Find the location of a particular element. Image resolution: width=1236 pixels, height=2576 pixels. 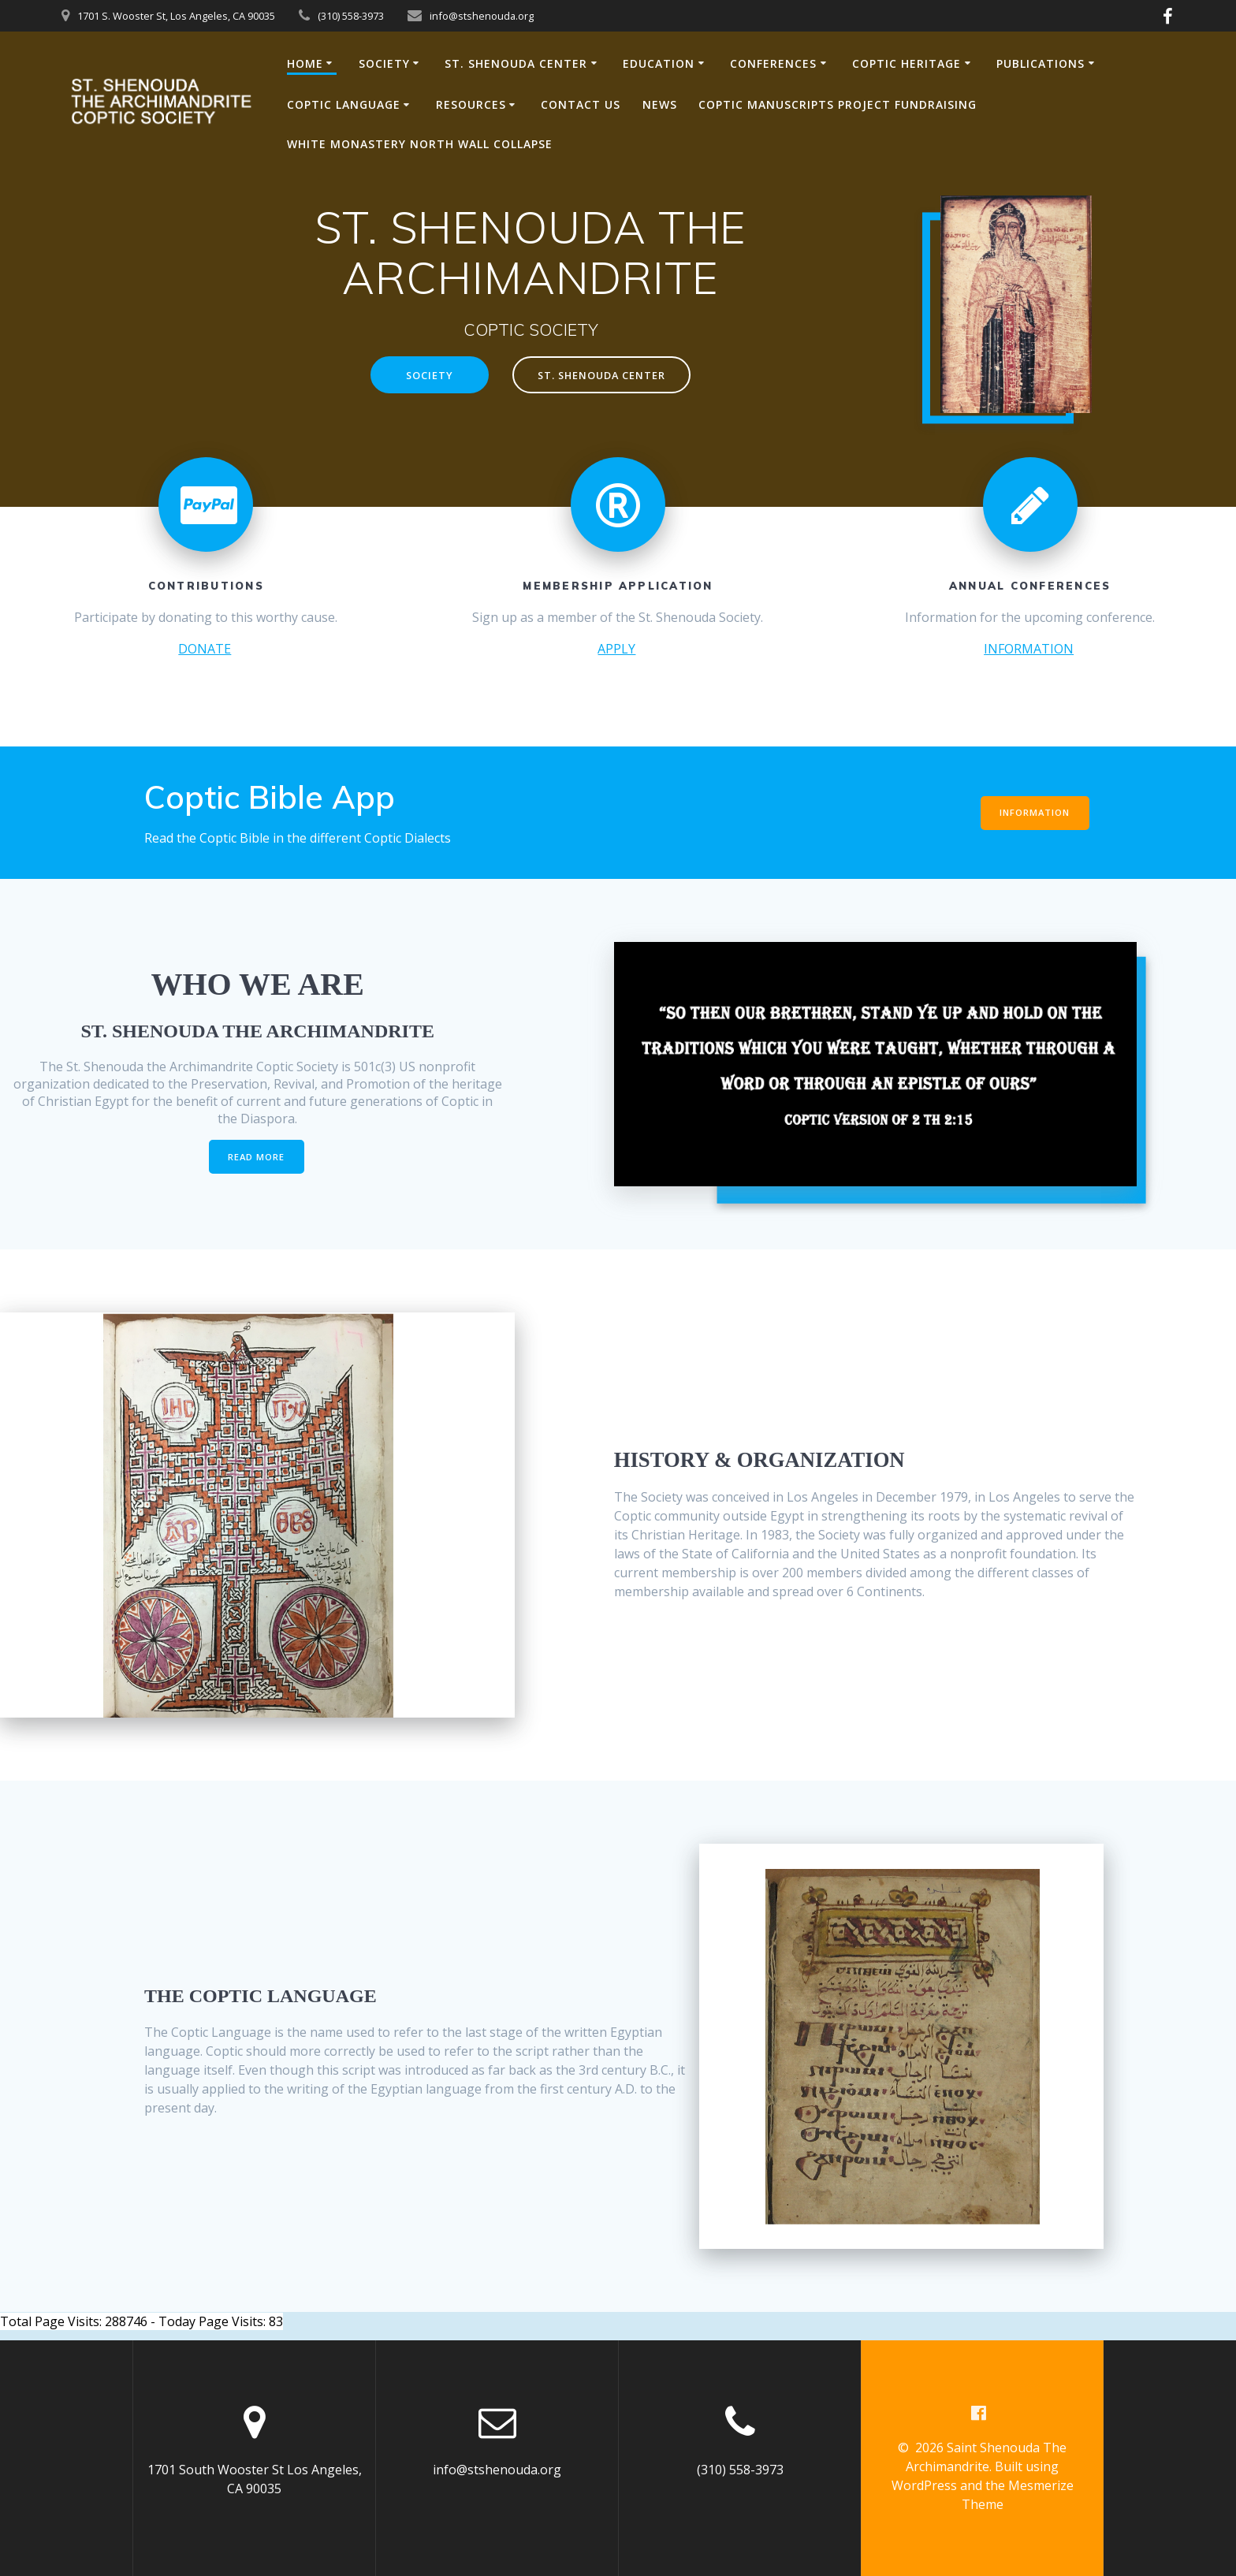

White Monastery North Wall Collapse is located at coordinates (420, 143).